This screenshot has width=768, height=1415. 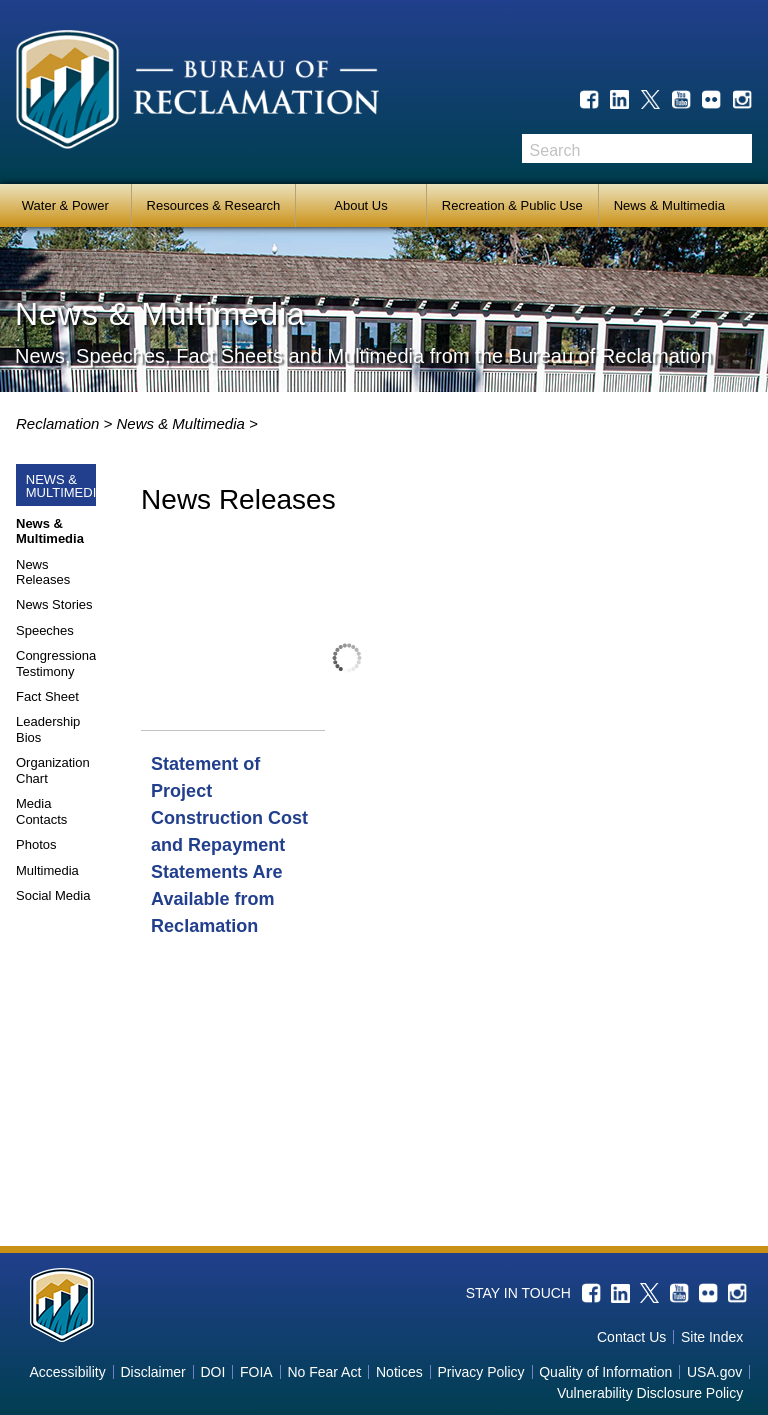 What do you see at coordinates (324, 1372) in the screenshot?
I see `No Fear Act` at bounding box center [324, 1372].